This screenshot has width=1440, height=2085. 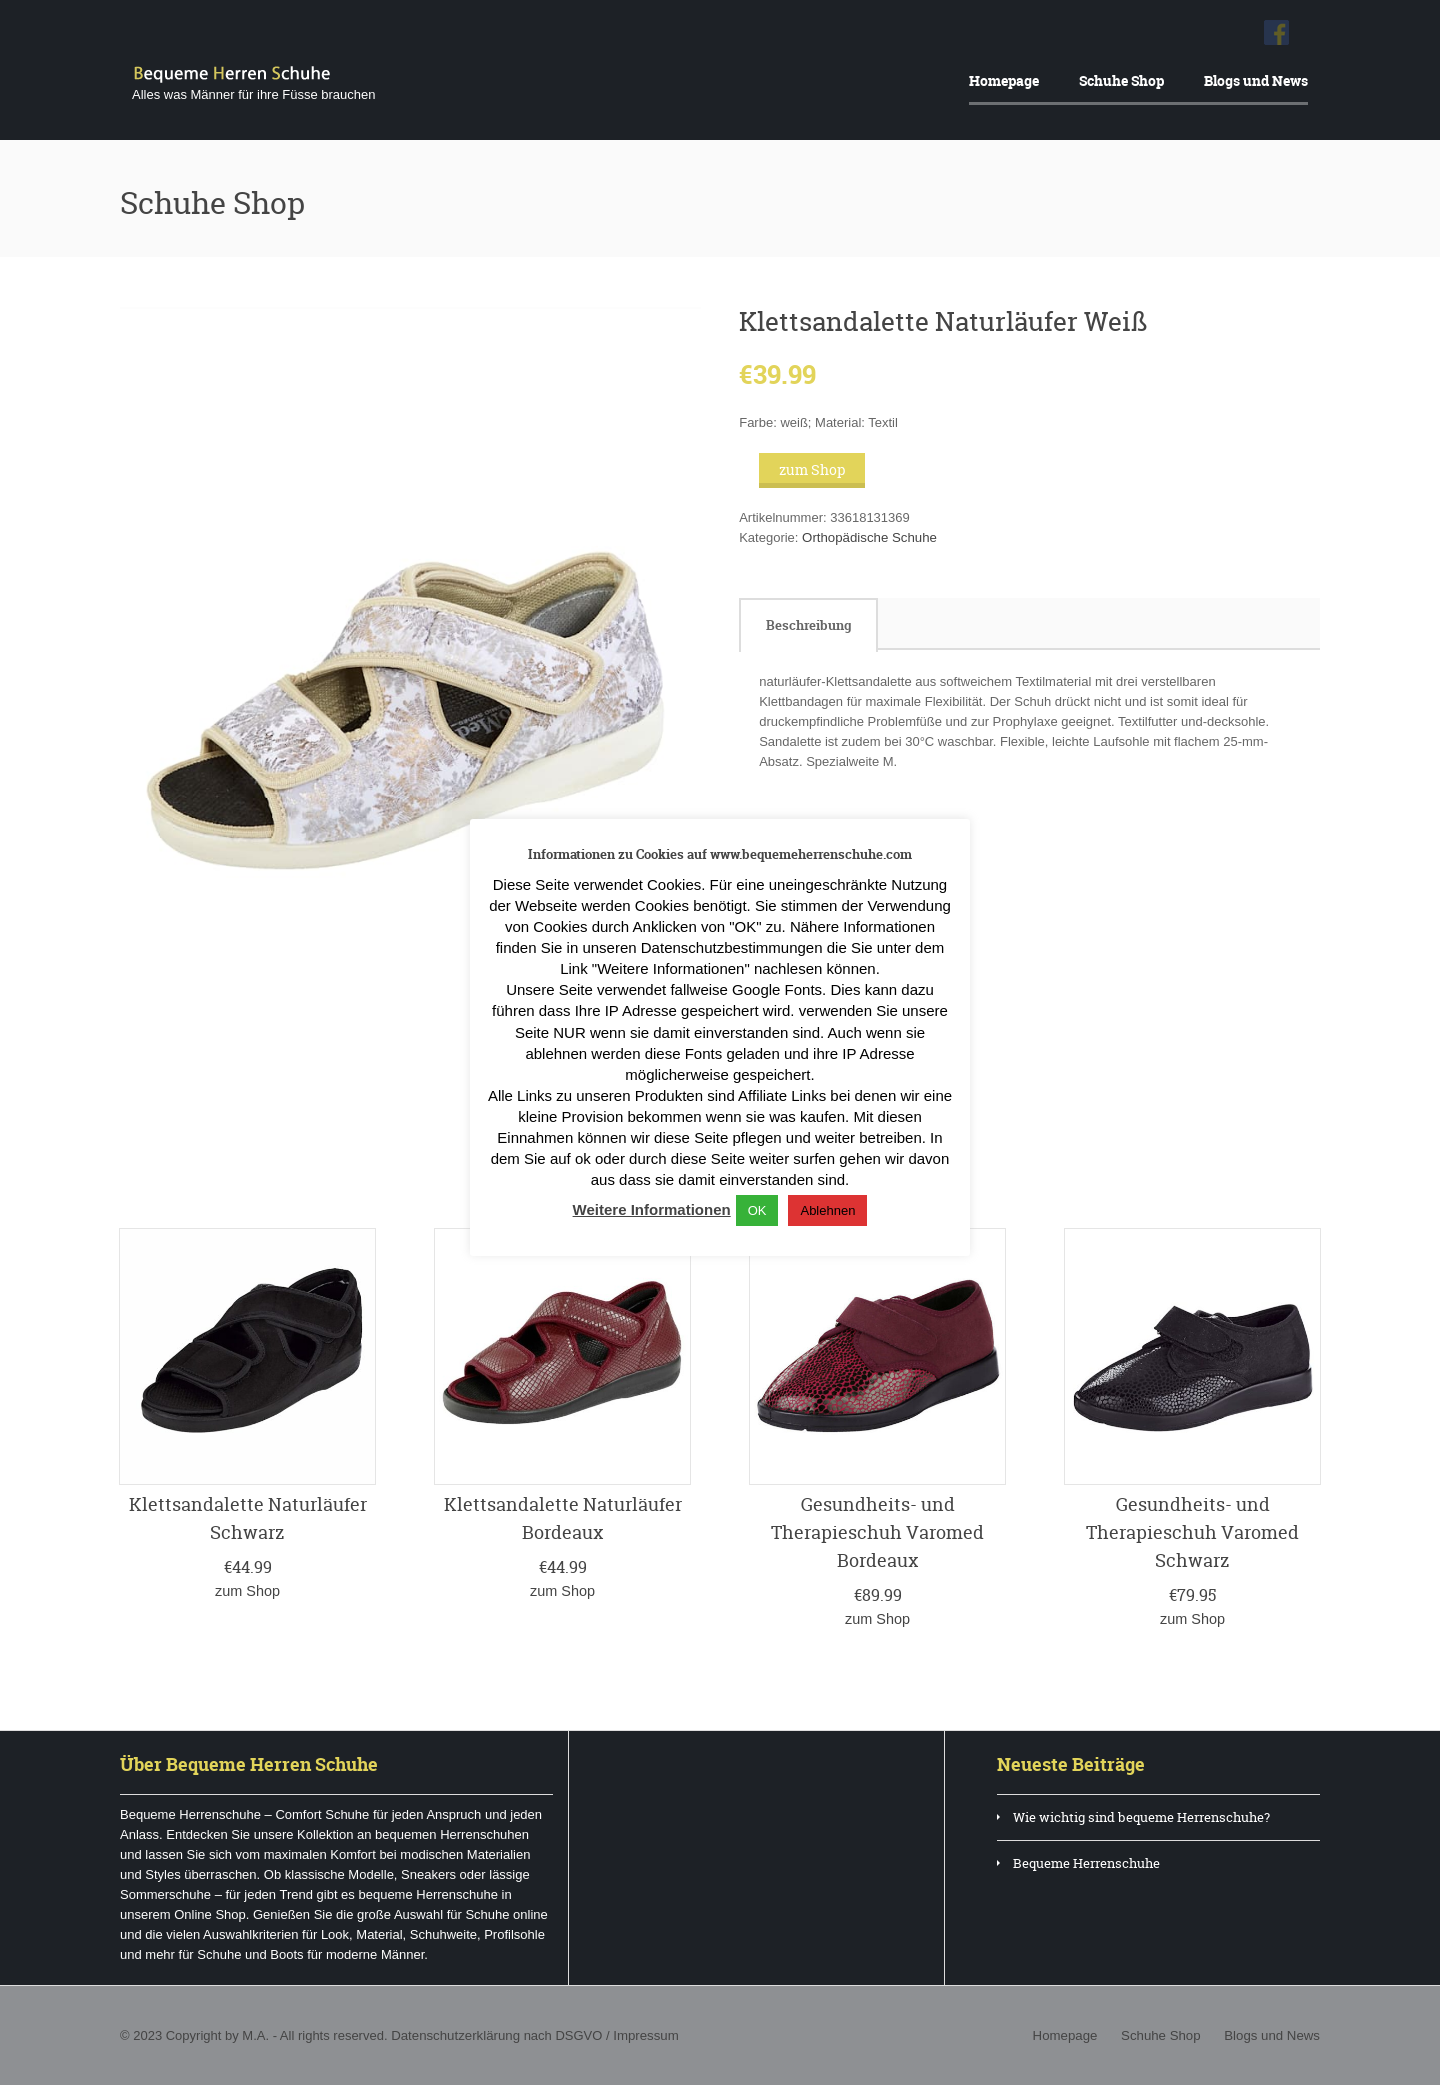 What do you see at coordinates (757, 1210) in the screenshot?
I see `OK [button]` at bounding box center [757, 1210].